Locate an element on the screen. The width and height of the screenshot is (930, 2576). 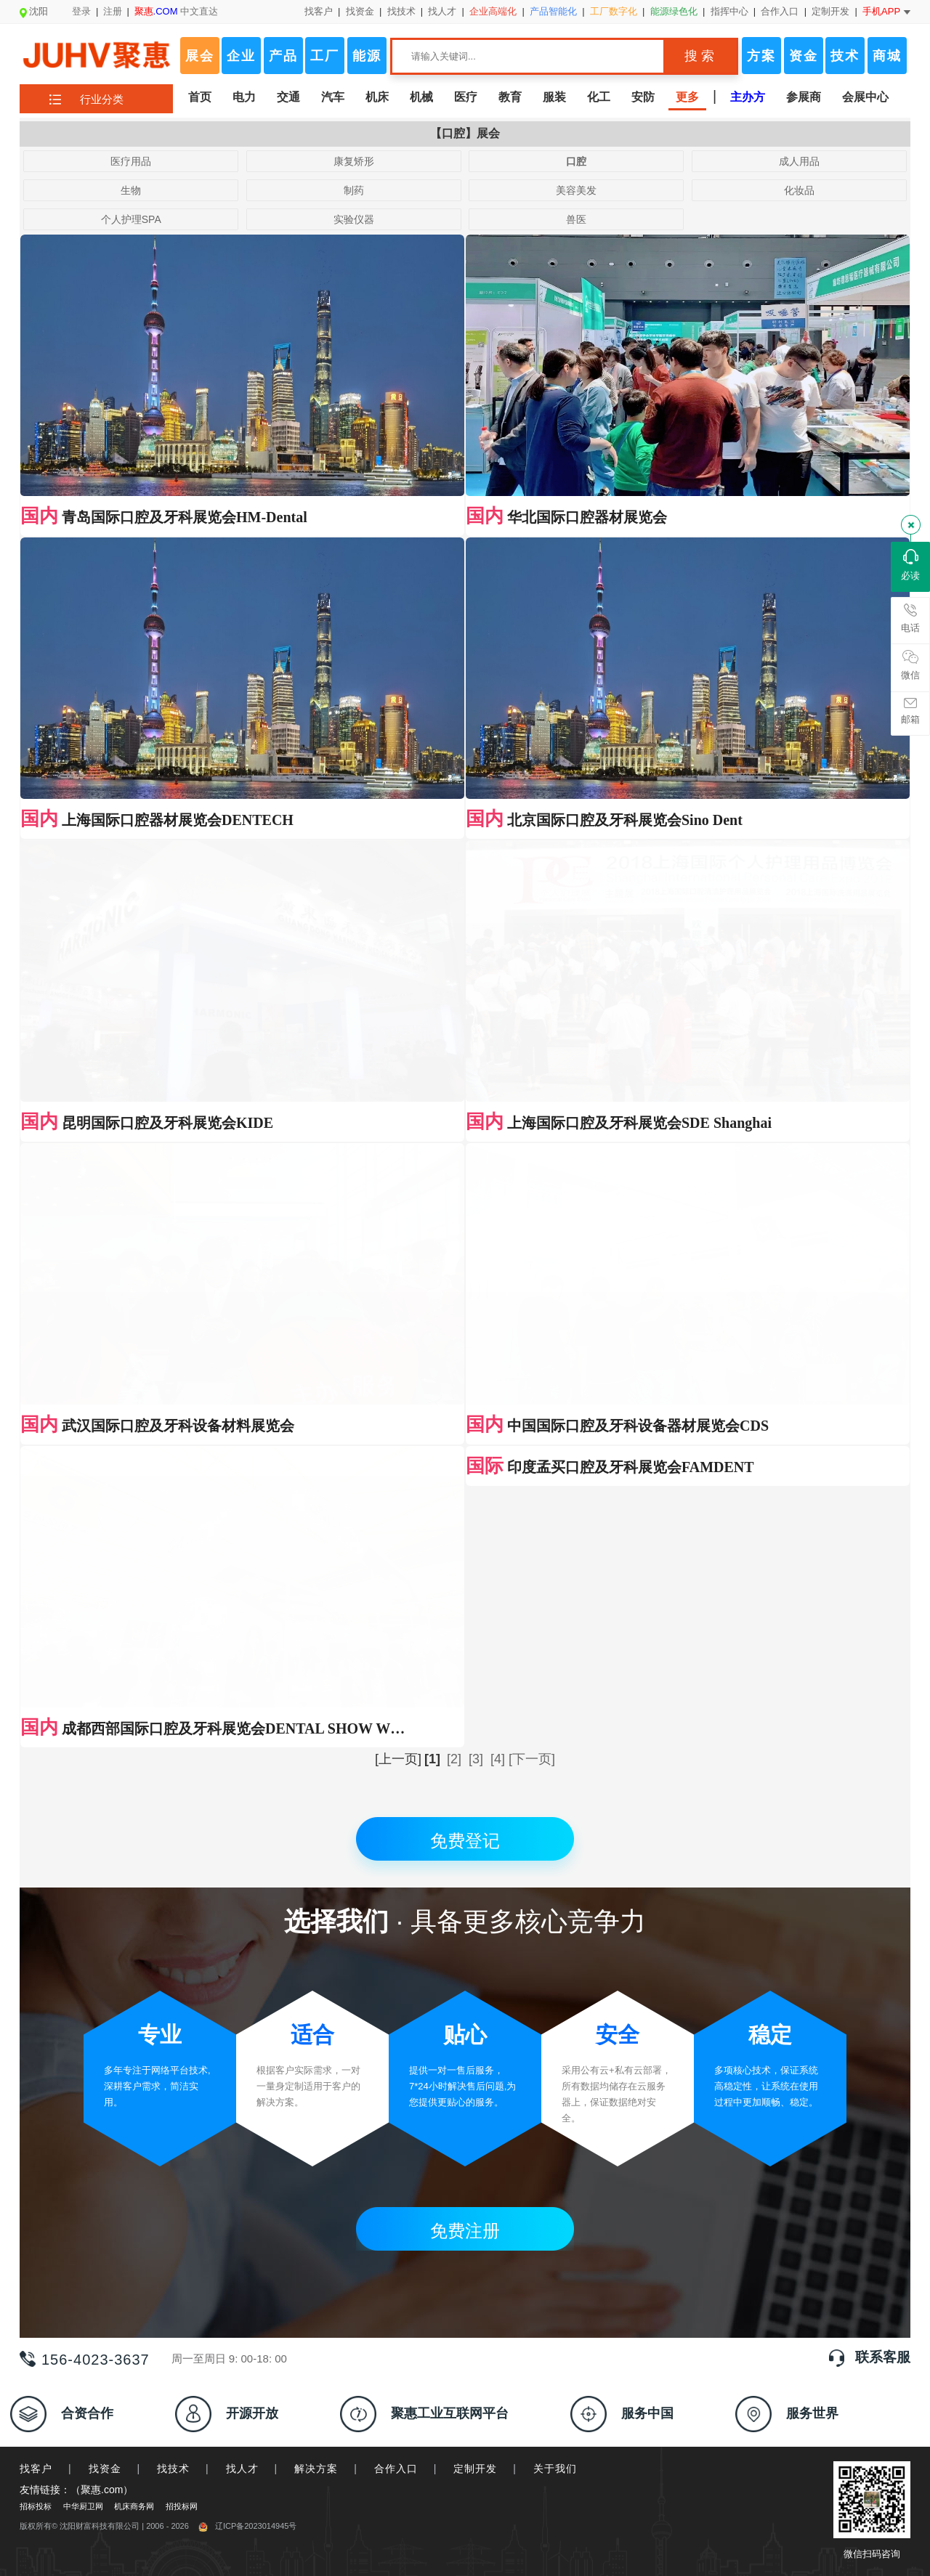
更多 is located at coordinates (687, 97).